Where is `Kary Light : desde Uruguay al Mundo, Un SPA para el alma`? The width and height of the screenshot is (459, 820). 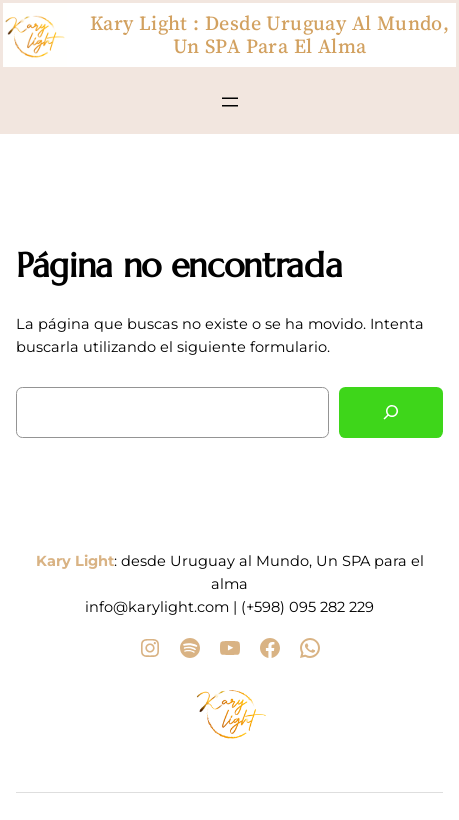 Kary Light : desde Uruguay al Mundo, Un SPA para el alma is located at coordinates (269, 34).